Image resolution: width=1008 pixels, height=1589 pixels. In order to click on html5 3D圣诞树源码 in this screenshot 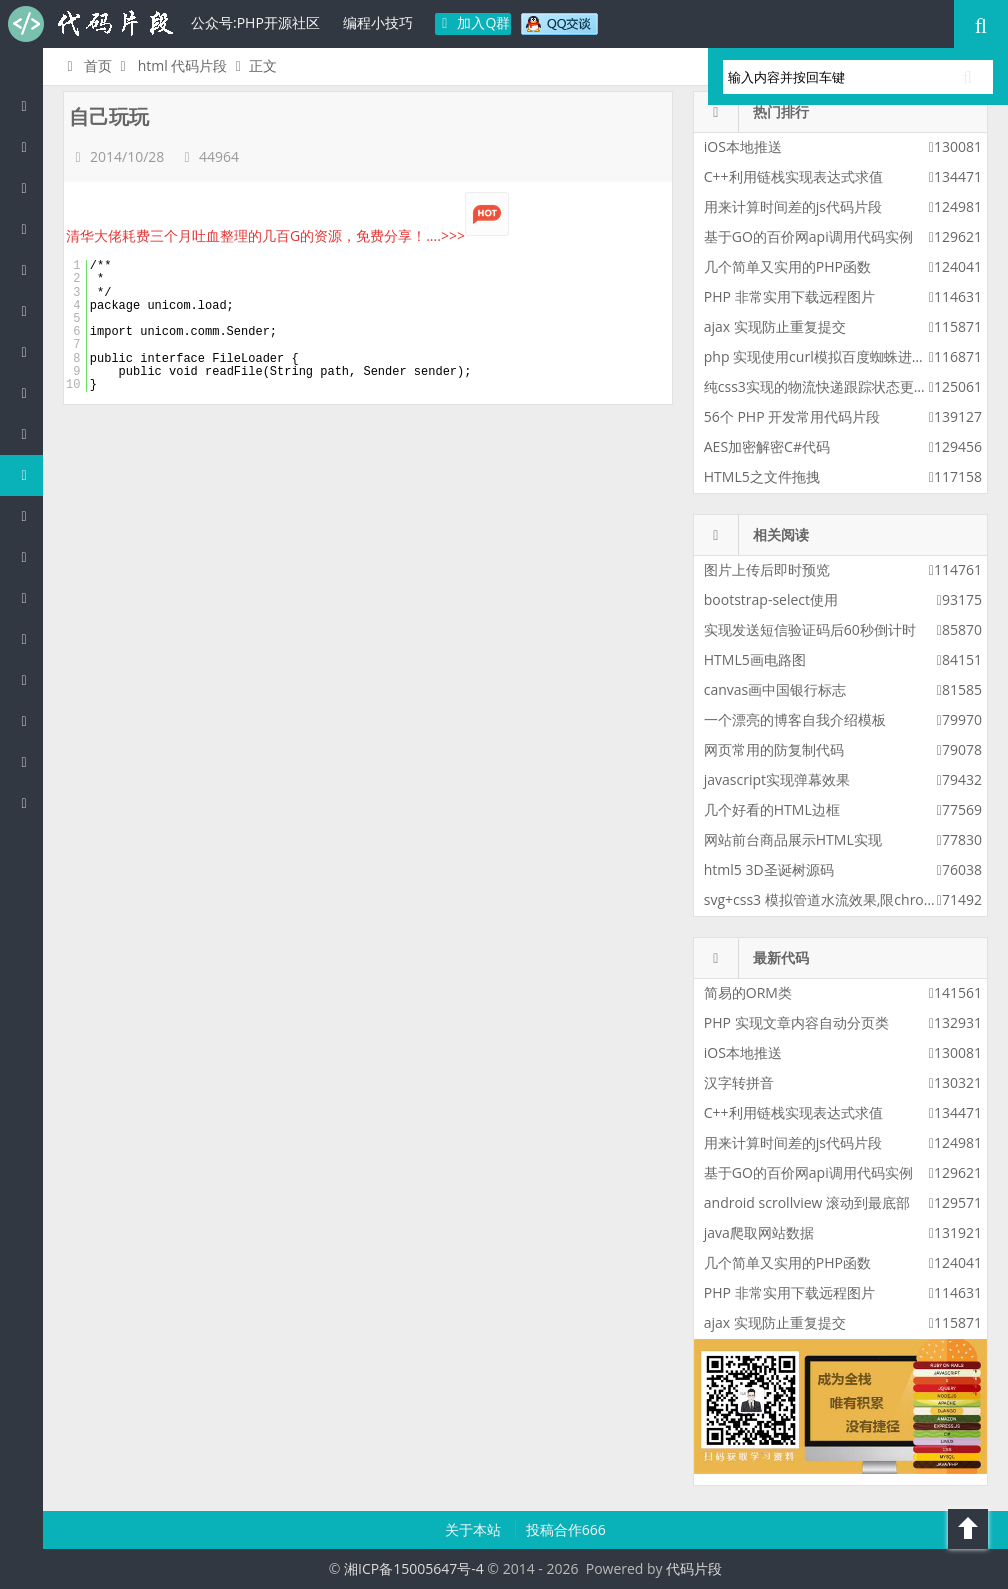, I will do `click(769, 869)`.